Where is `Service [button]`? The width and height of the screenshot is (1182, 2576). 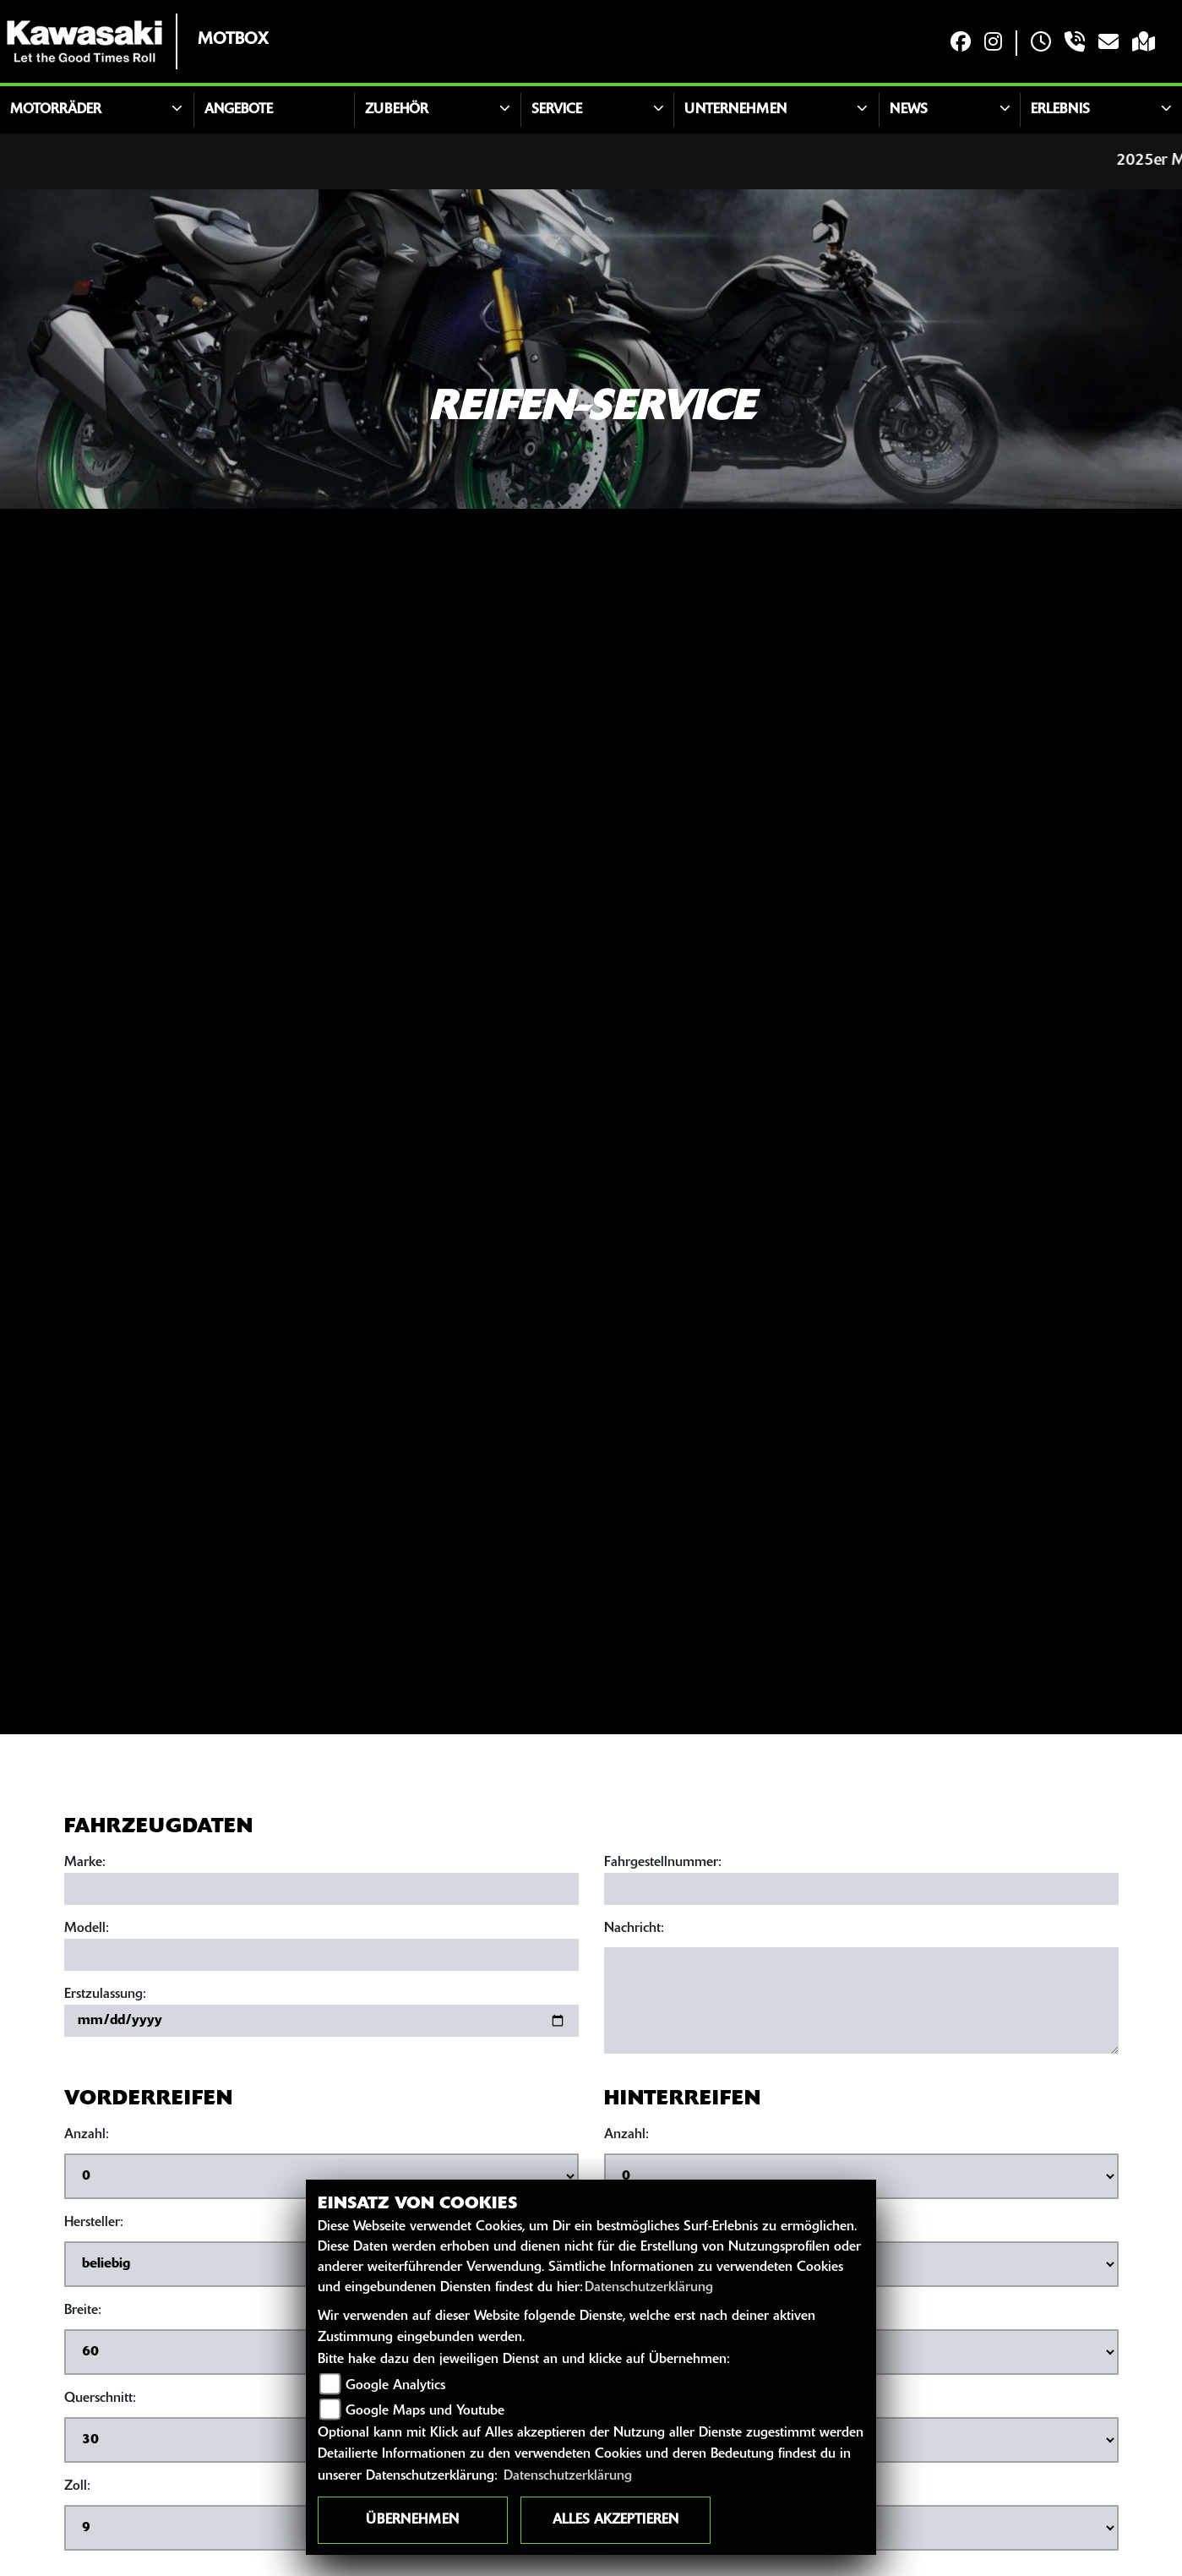
Service [button] is located at coordinates (556, 110).